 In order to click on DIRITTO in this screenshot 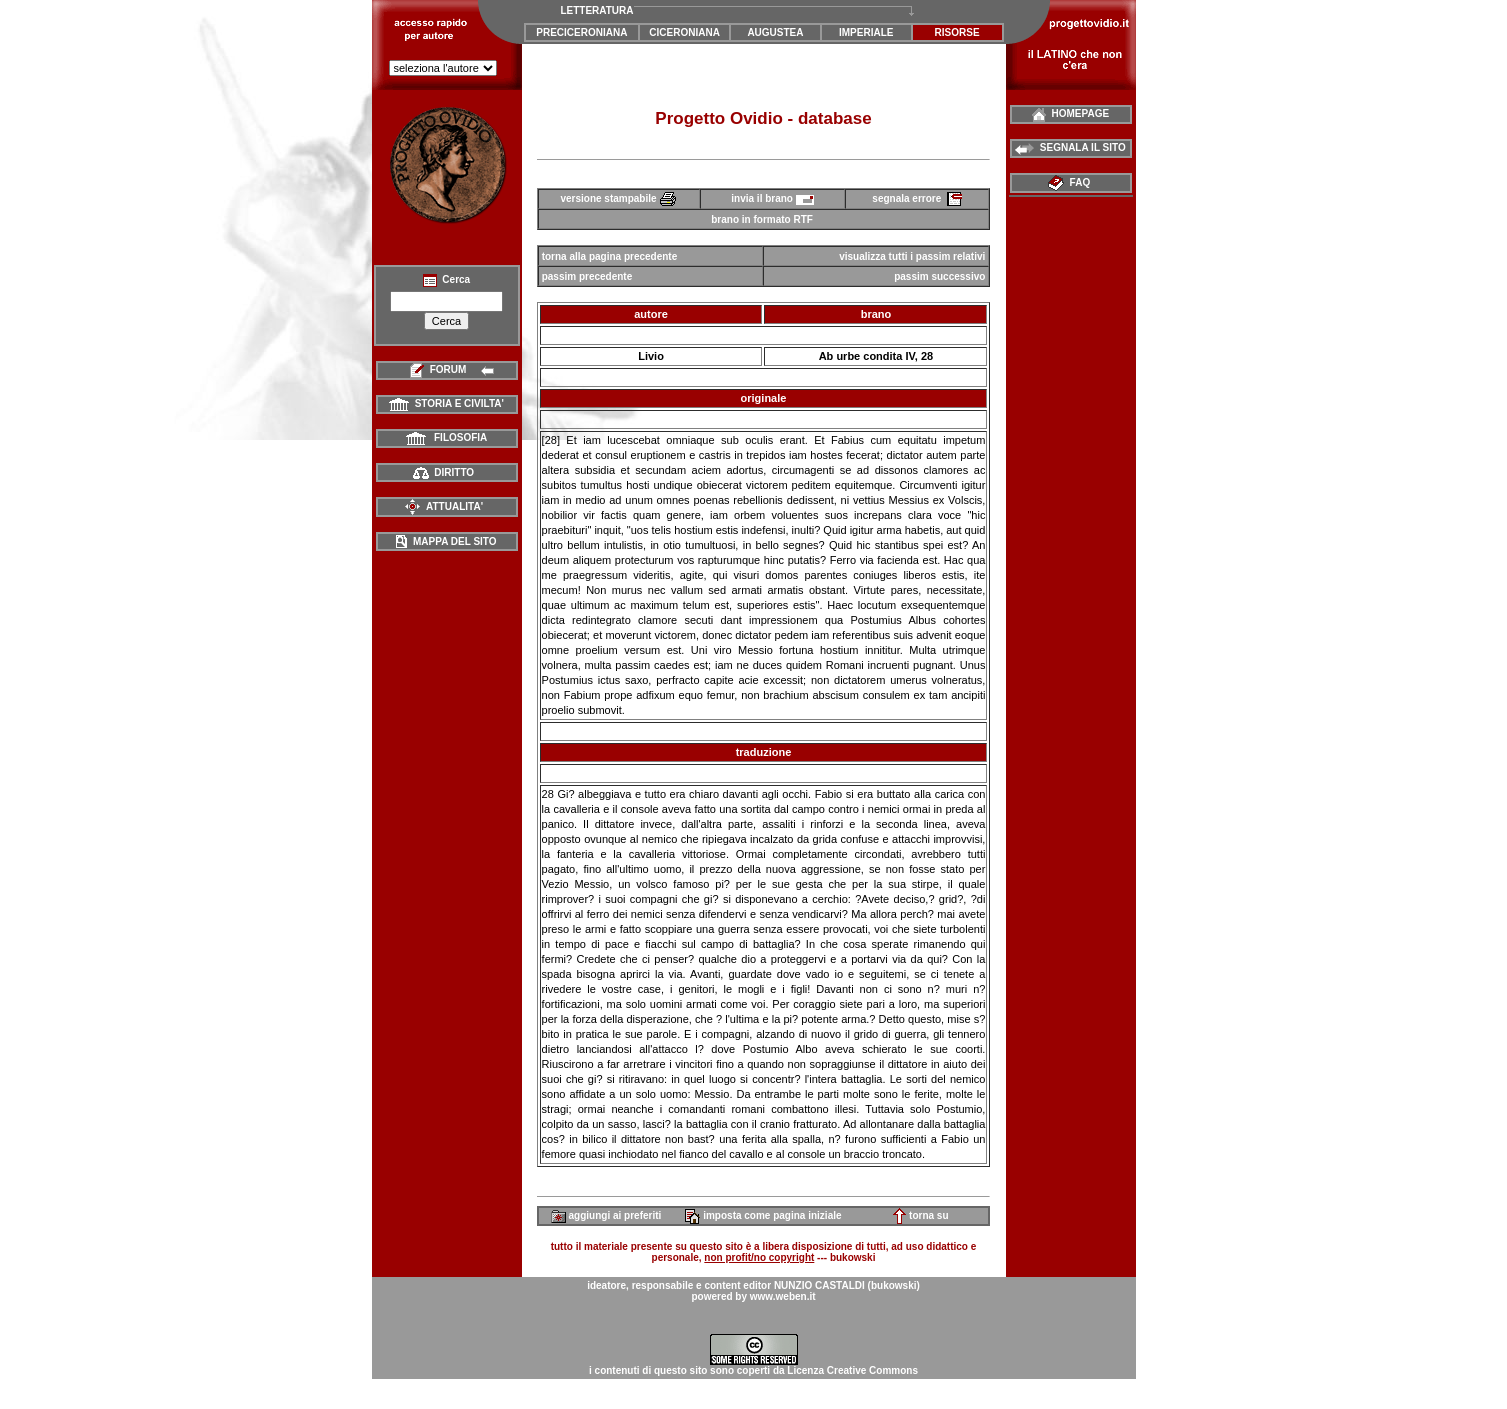, I will do `click(443, 472)`.